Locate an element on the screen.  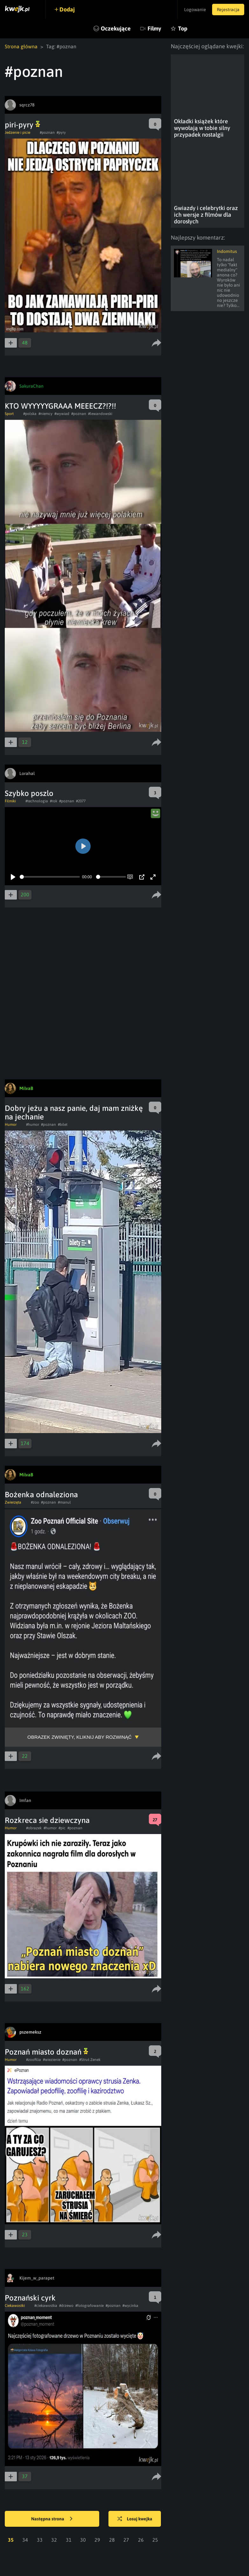
#Struś Zenek is located at coordinates (89, 2059).